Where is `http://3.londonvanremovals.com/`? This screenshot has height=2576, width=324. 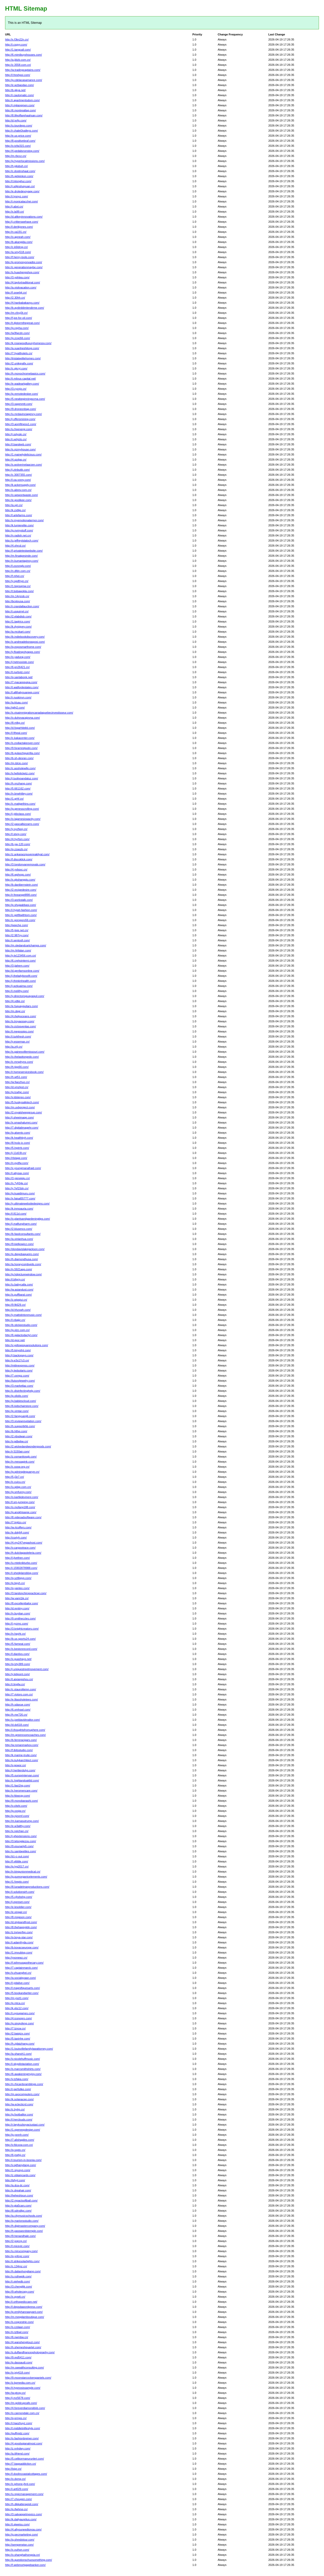 http://3.londonvanremovals.com/ is located at coordinates (25, 864).